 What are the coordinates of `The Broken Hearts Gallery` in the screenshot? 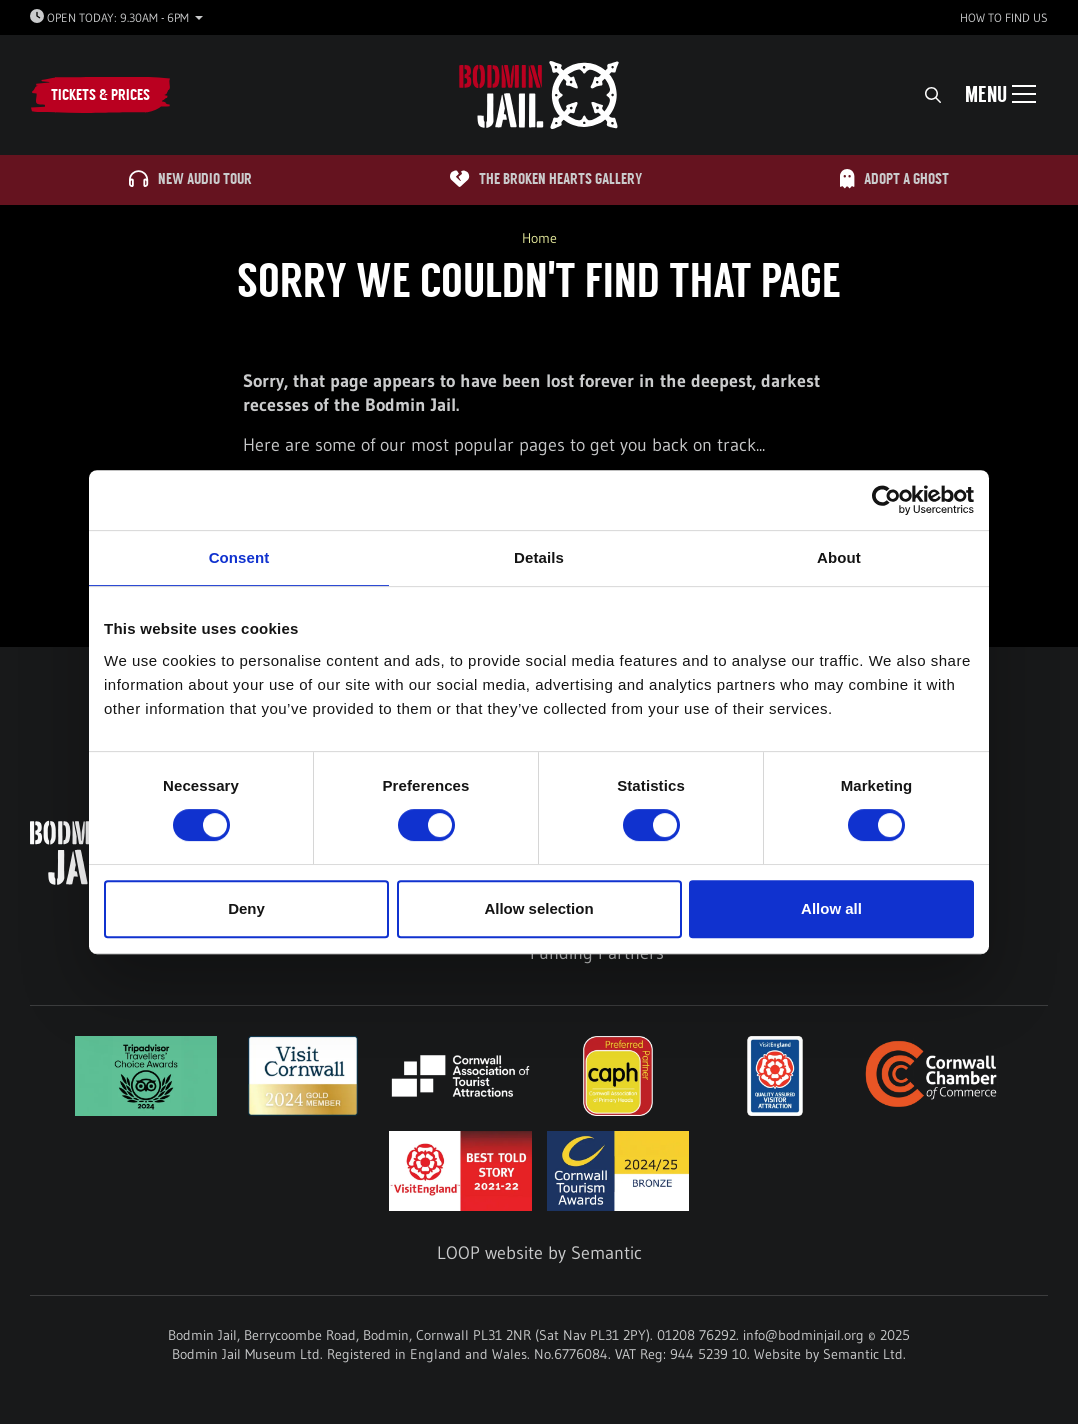 It's located at (546, 180).